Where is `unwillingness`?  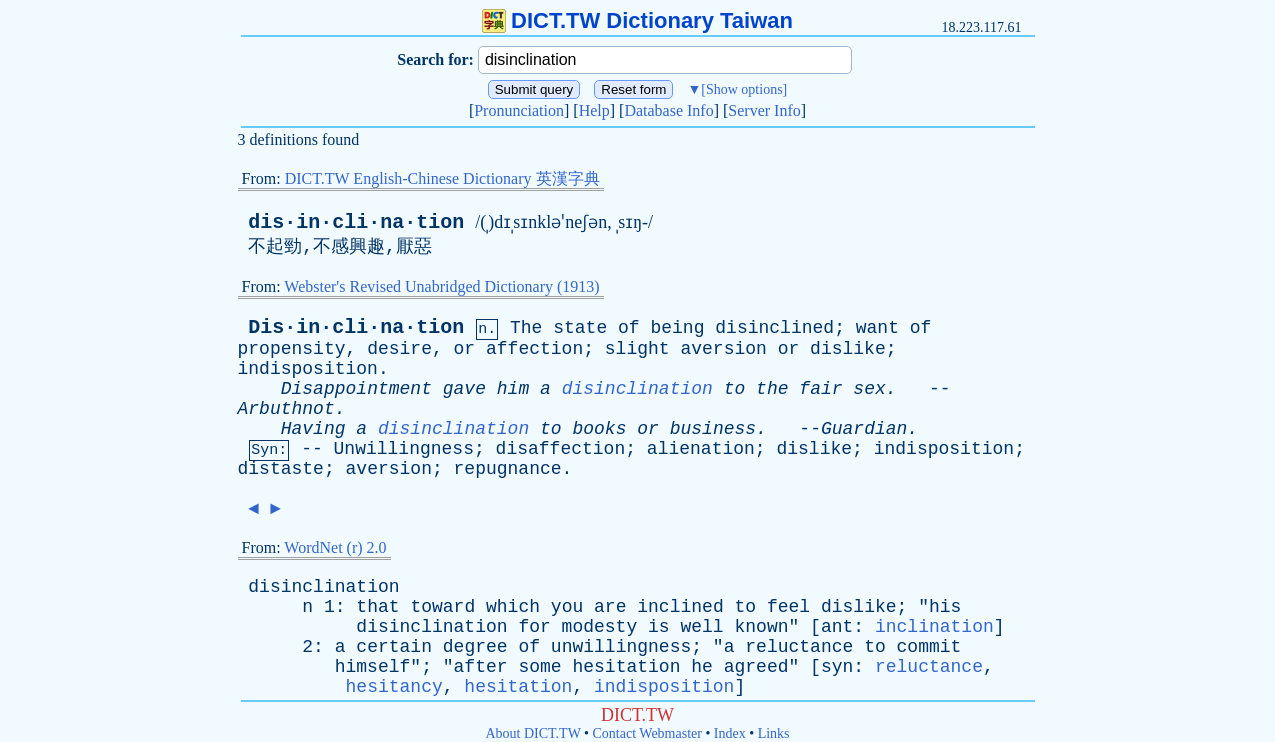 unwillingness is located at coordinates (621, 647).